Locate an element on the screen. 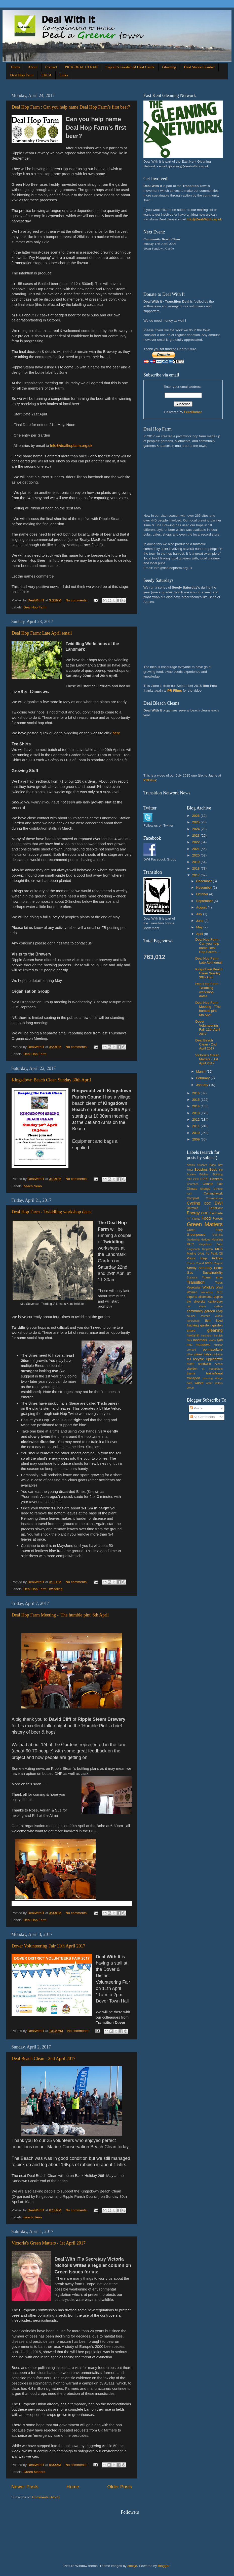 Image resolution: width=234 pixels, height=2576 pixels. Brighton is located at coordinates (204, 1174).